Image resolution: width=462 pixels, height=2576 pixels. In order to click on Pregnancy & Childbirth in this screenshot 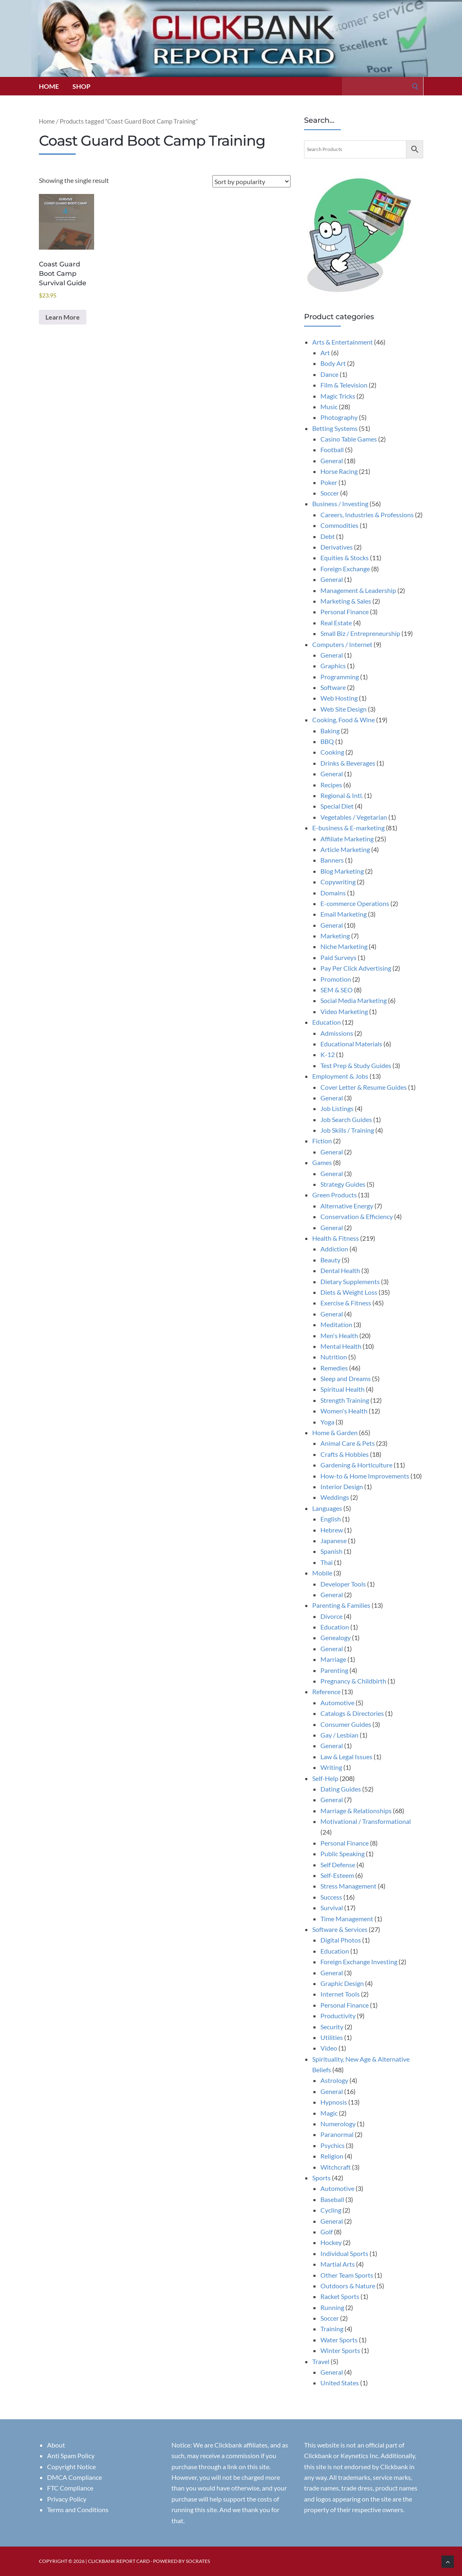, I will do `click(353, 1681)`.